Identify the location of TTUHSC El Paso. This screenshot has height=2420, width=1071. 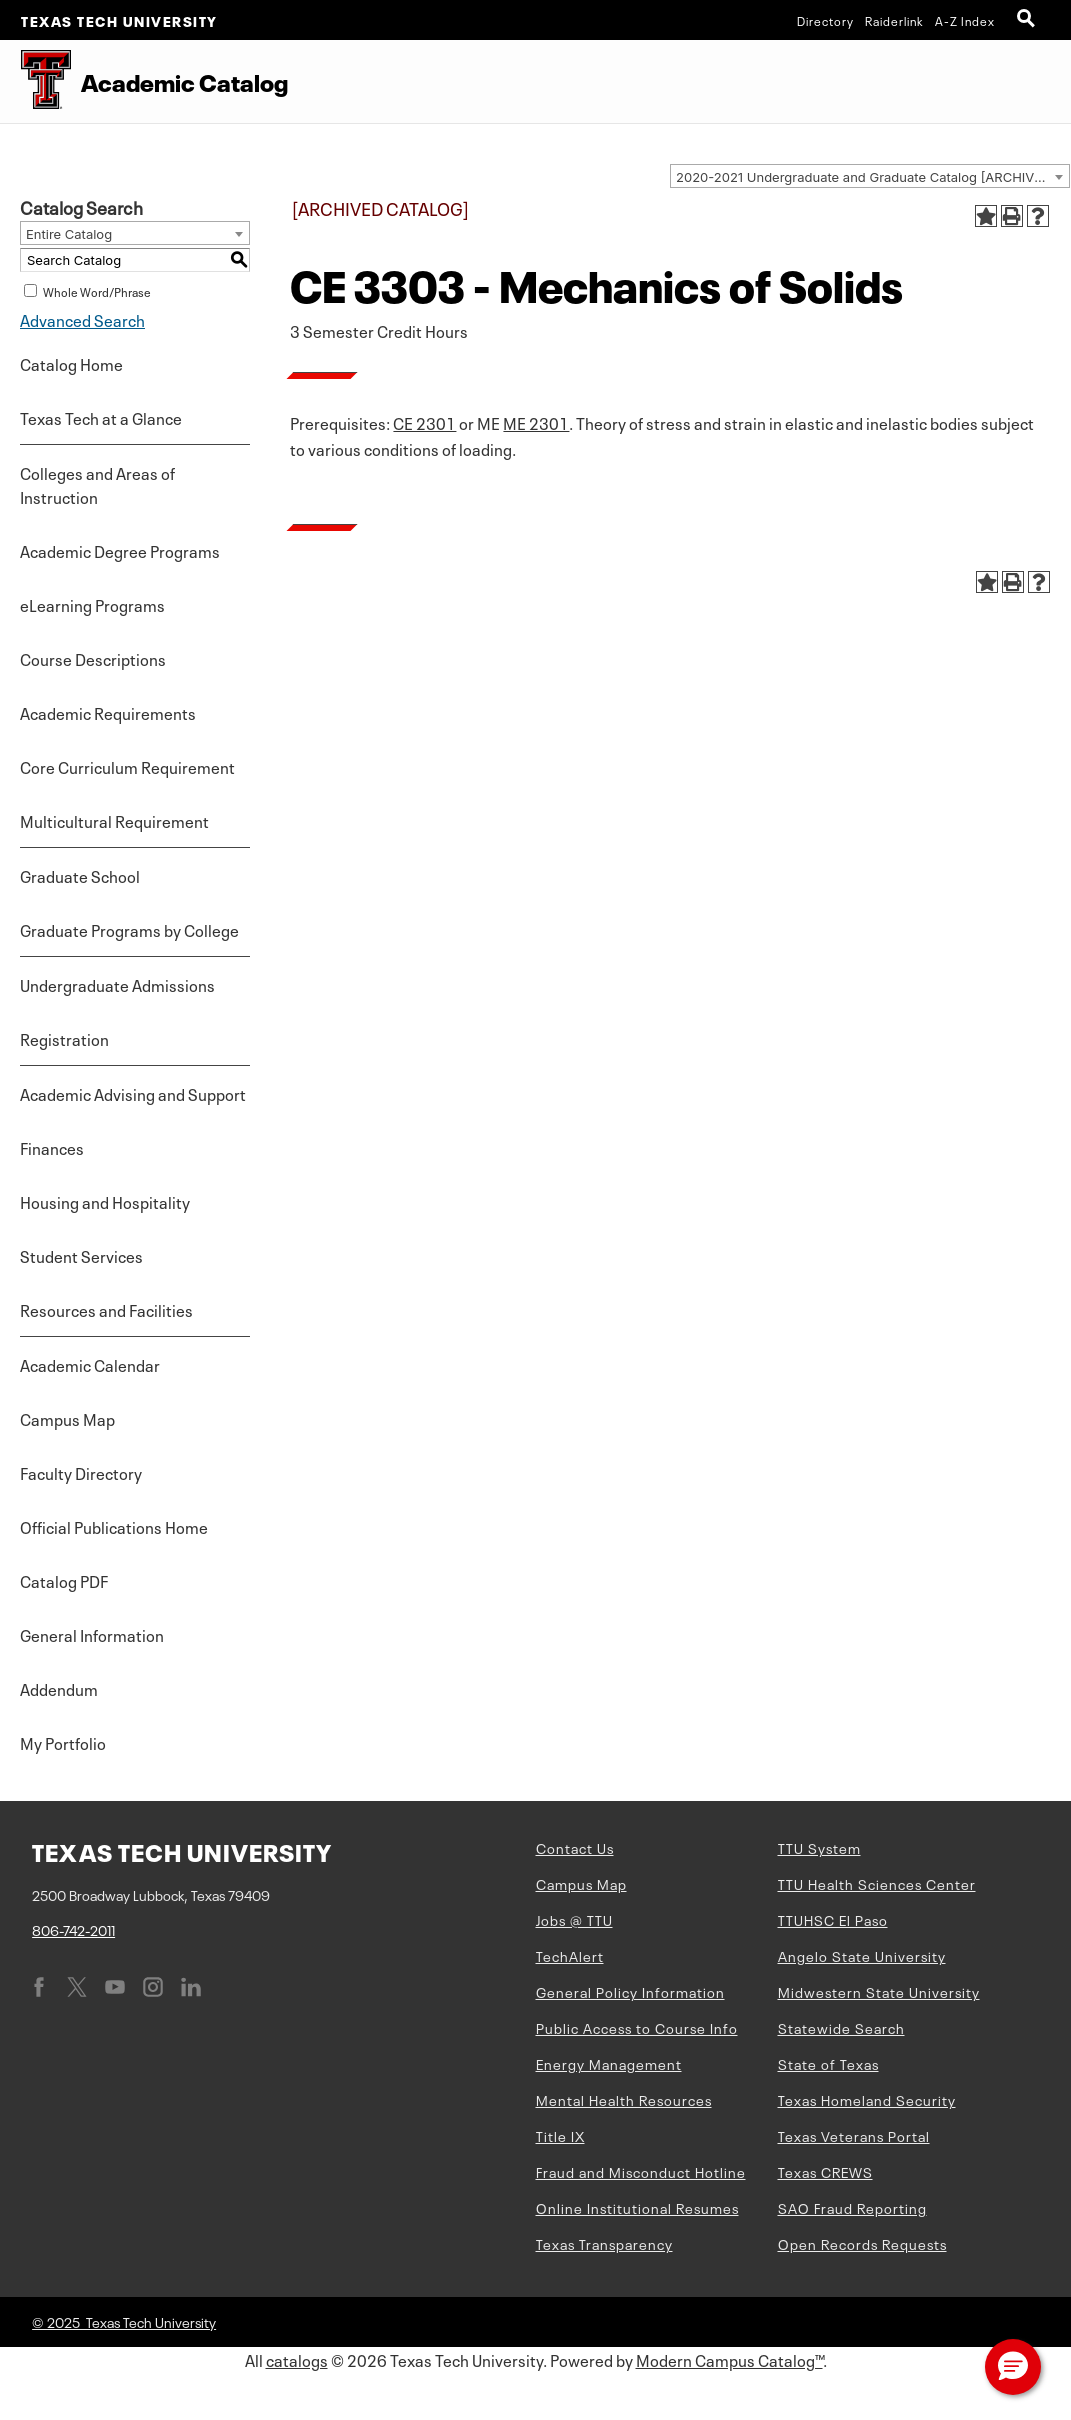
(833, 1919).